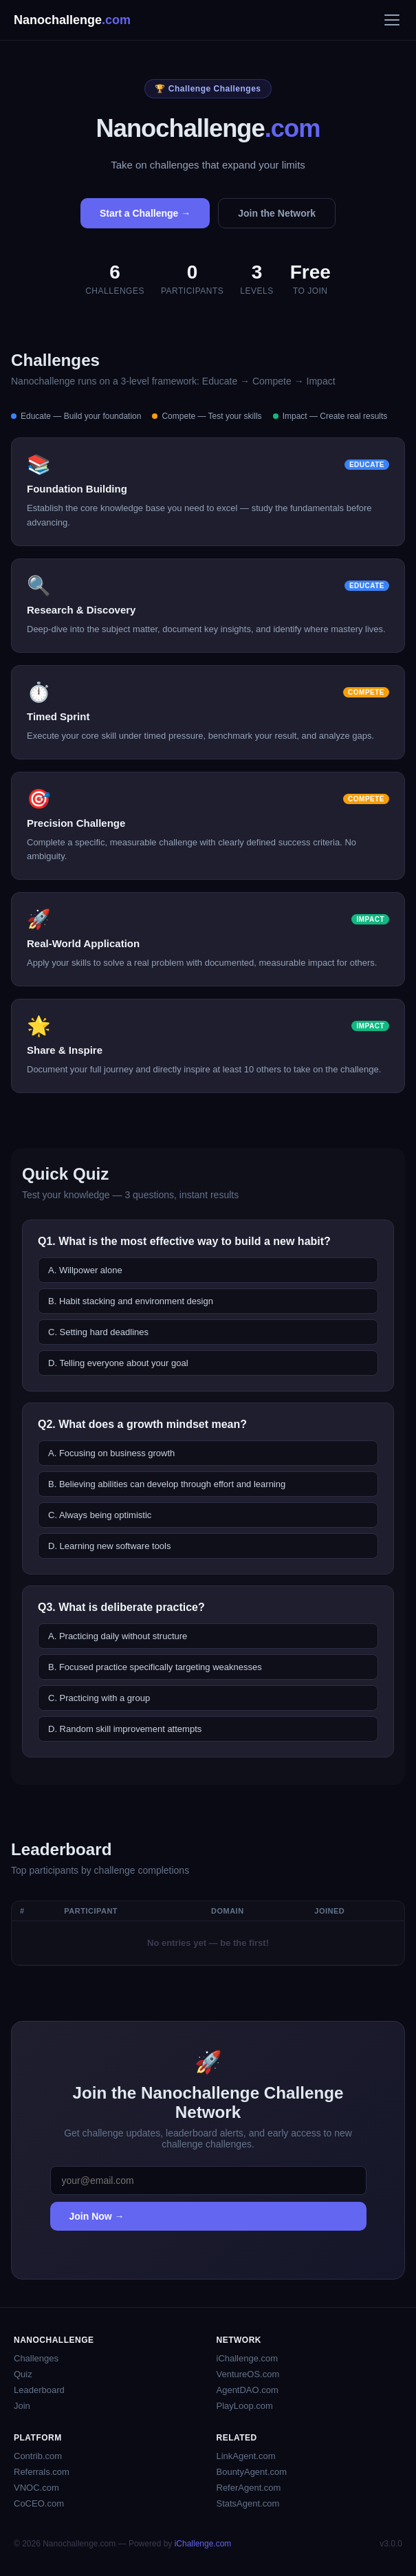  What do you see at coordinates (38, 2456) in the screenshot?
I see `Contrib.com` at bounding box center [38, 2456].